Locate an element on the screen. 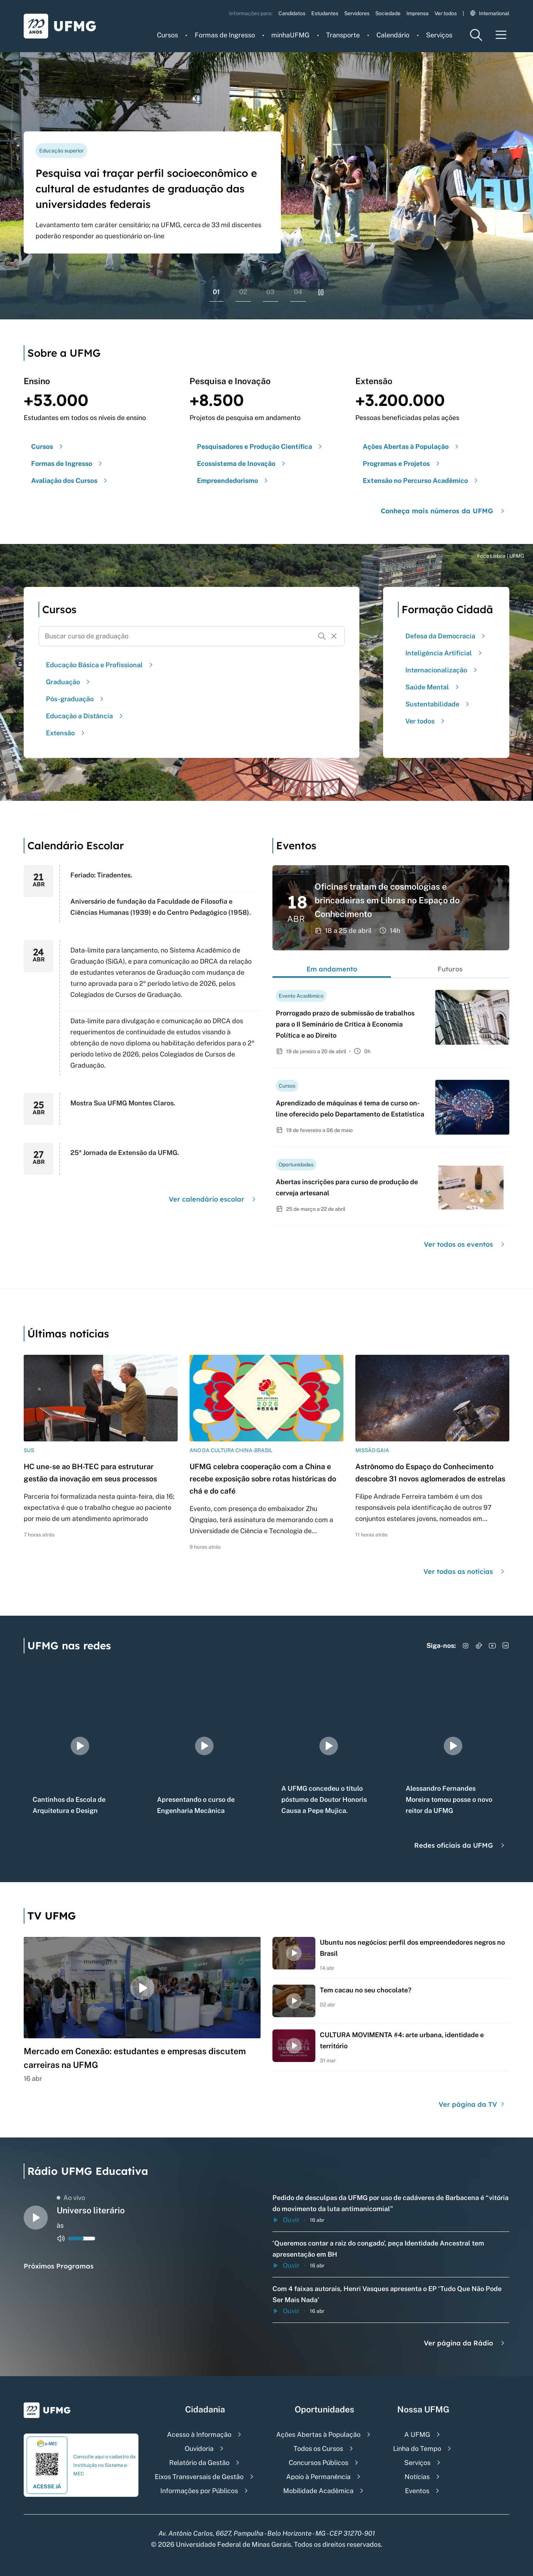 This screenshot has height=2576, width=533. Saúde Mental is located at coordinates (433, 687).